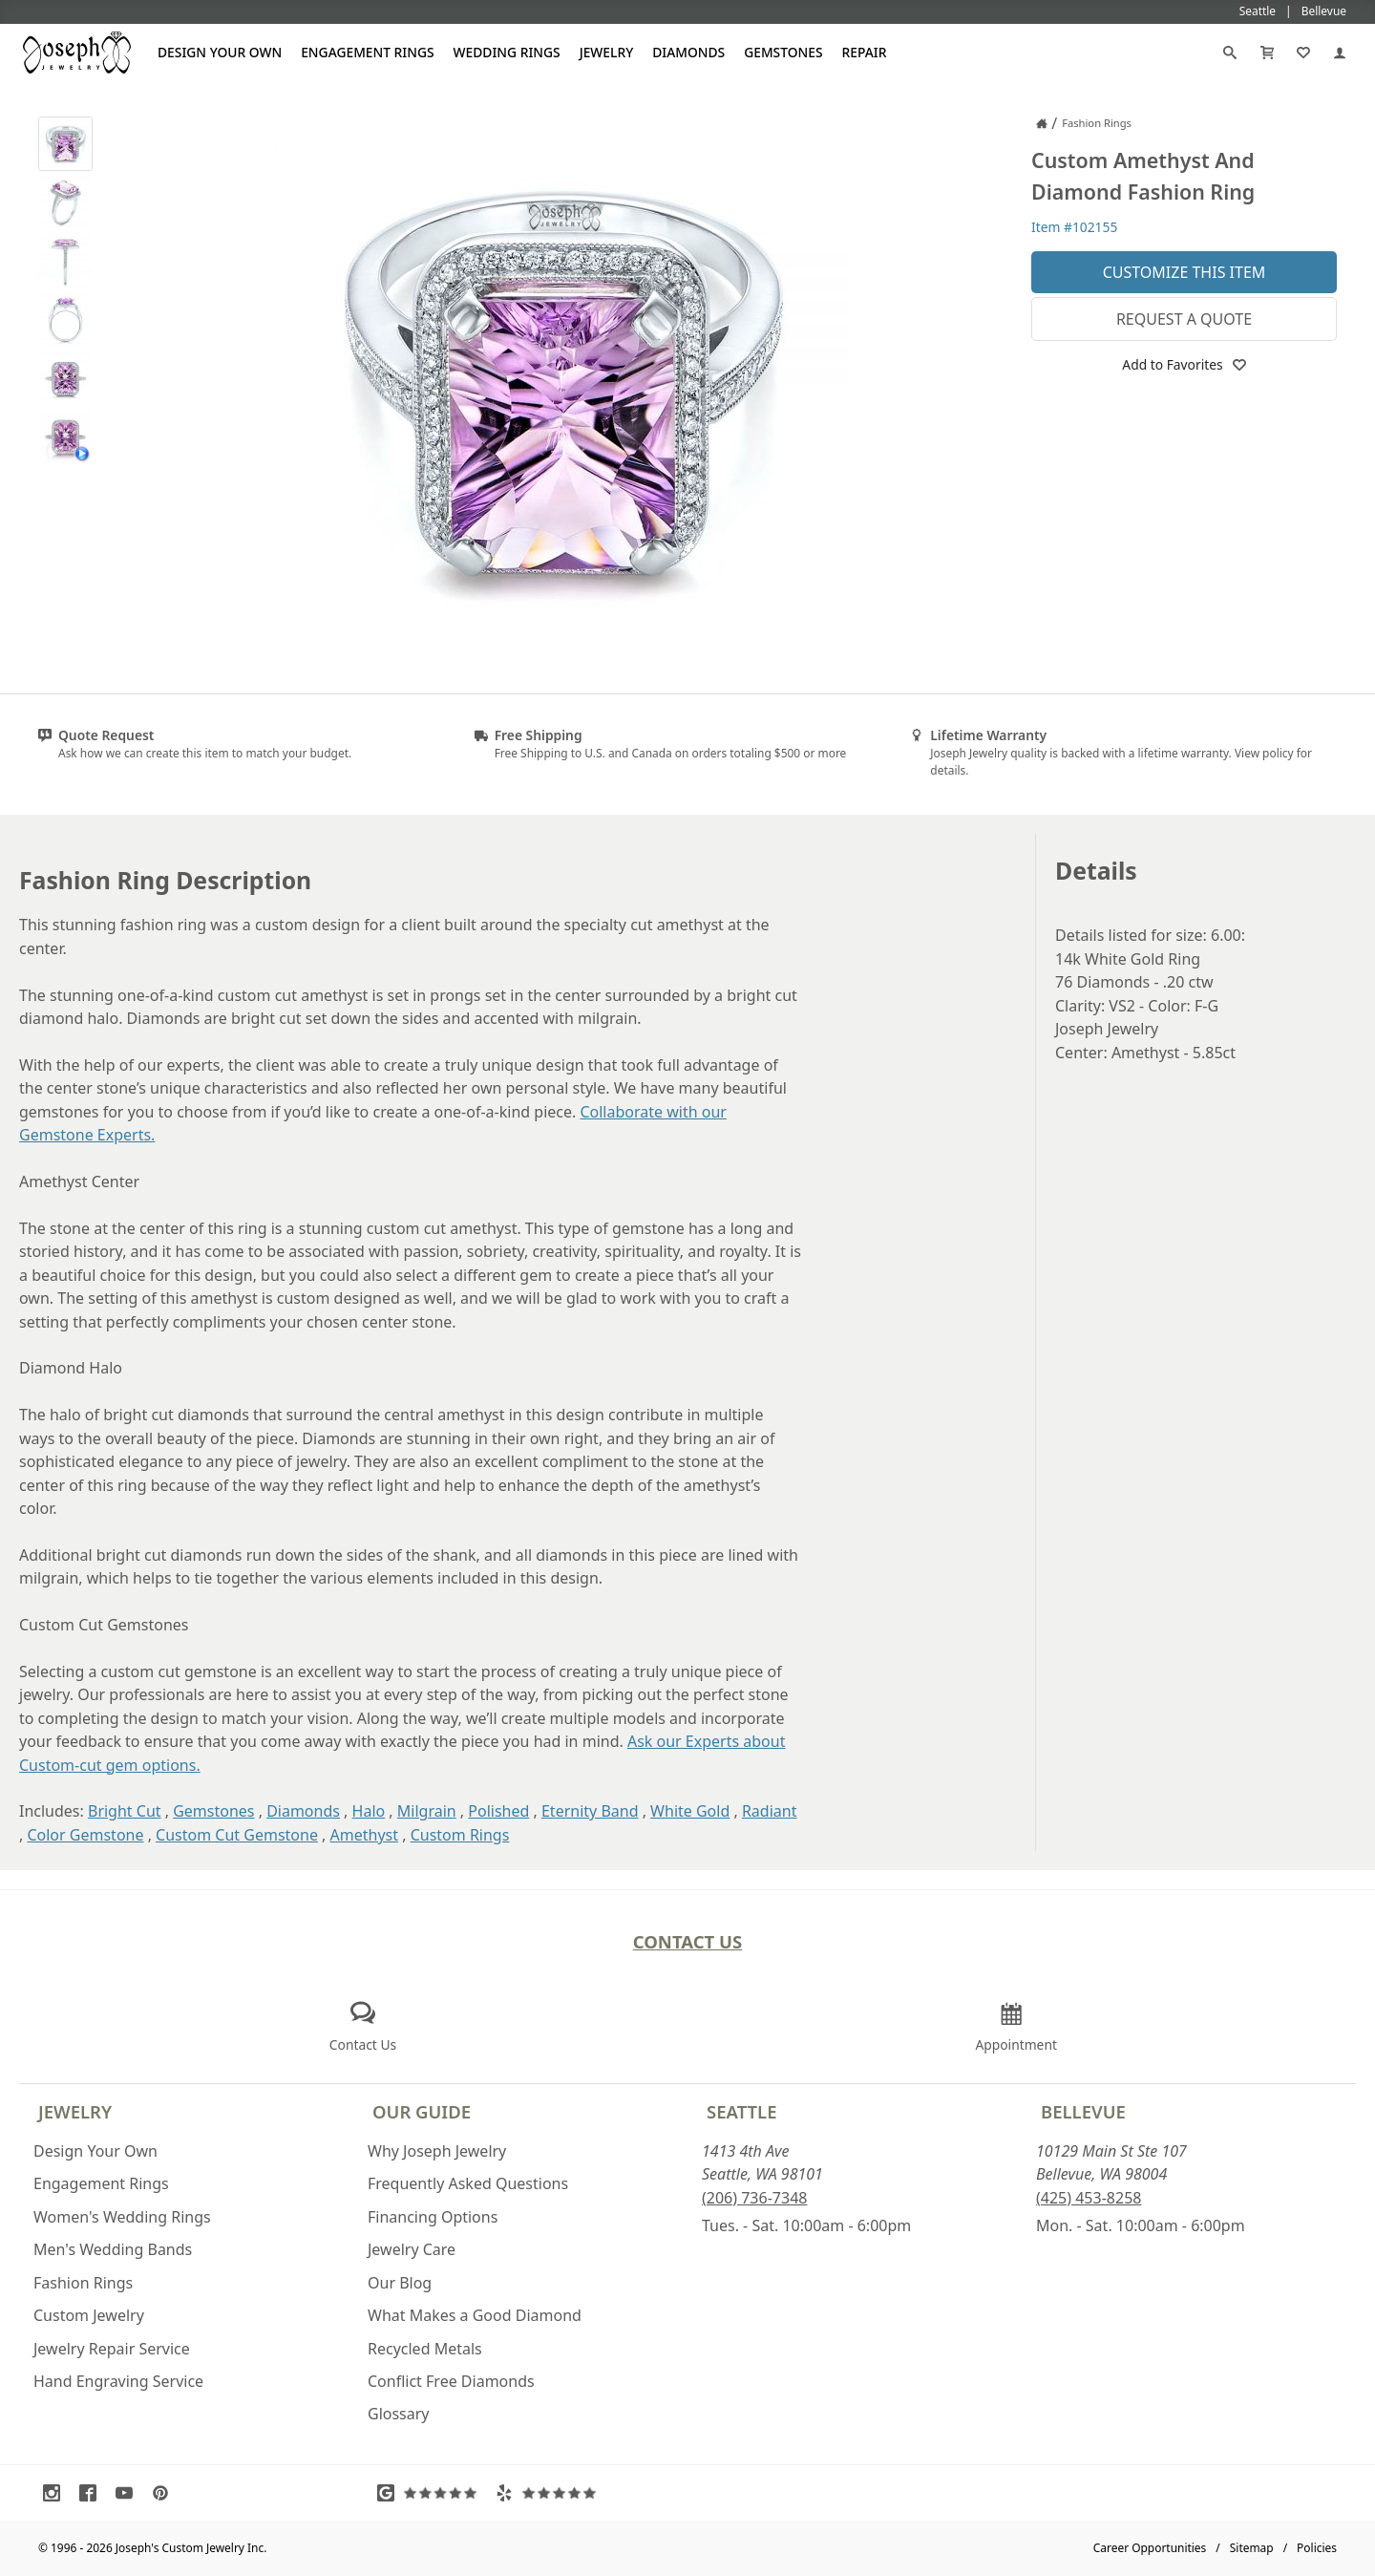 This screenshot has height=2576, width=1375. What do you see at coordinates (1252, 2548) in the screenshot?
I see `Sitemap` at bounding box center [1252, 2548].